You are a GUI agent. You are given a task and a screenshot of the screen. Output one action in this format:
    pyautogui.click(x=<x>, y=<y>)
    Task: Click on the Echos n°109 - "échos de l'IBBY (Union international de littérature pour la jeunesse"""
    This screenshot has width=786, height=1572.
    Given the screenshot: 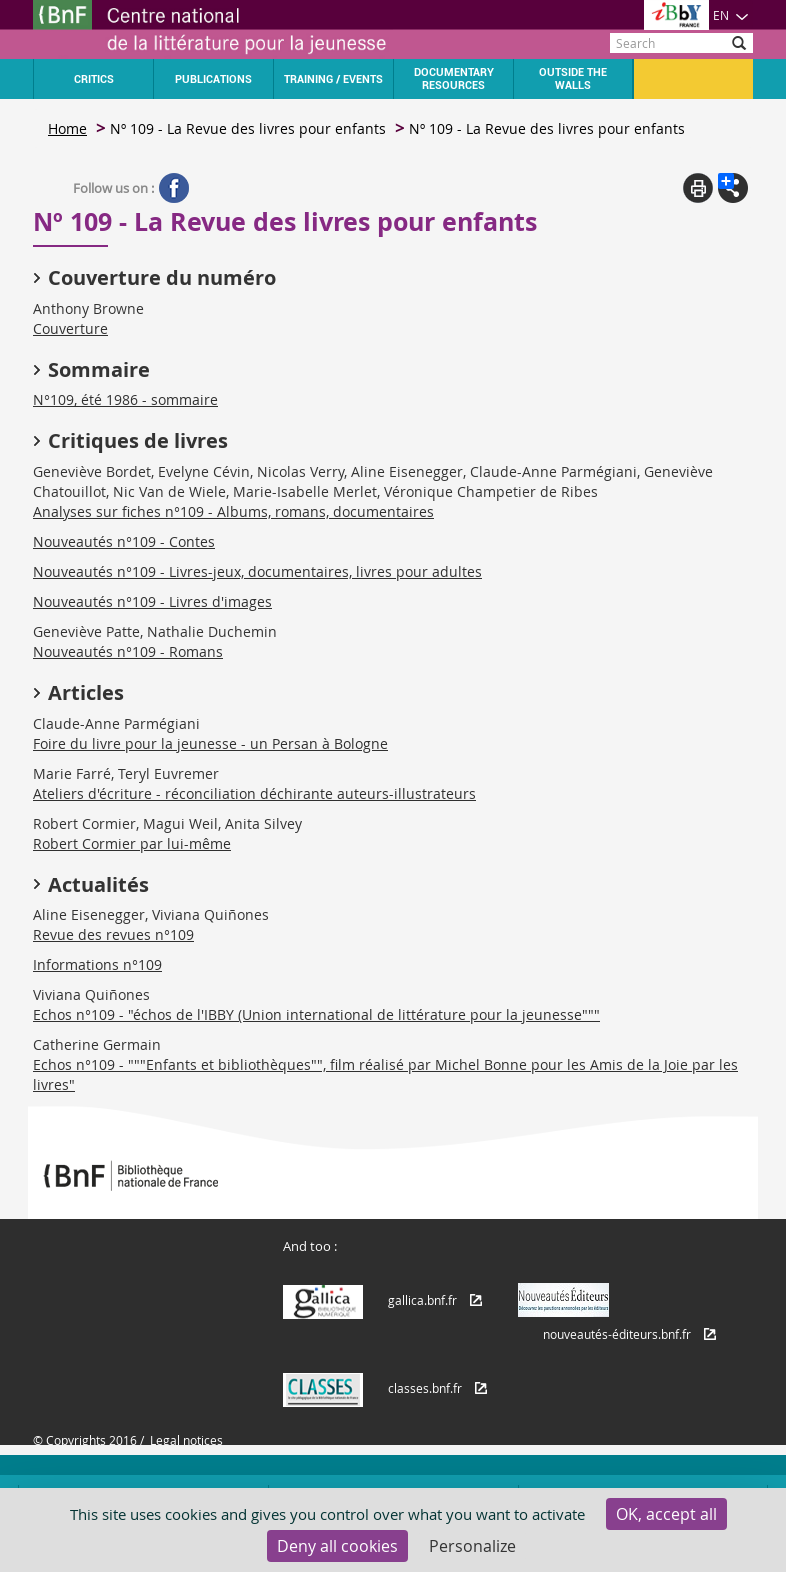 What is the action you would take?
    pyautogui.click(x=316, y=1014)
    